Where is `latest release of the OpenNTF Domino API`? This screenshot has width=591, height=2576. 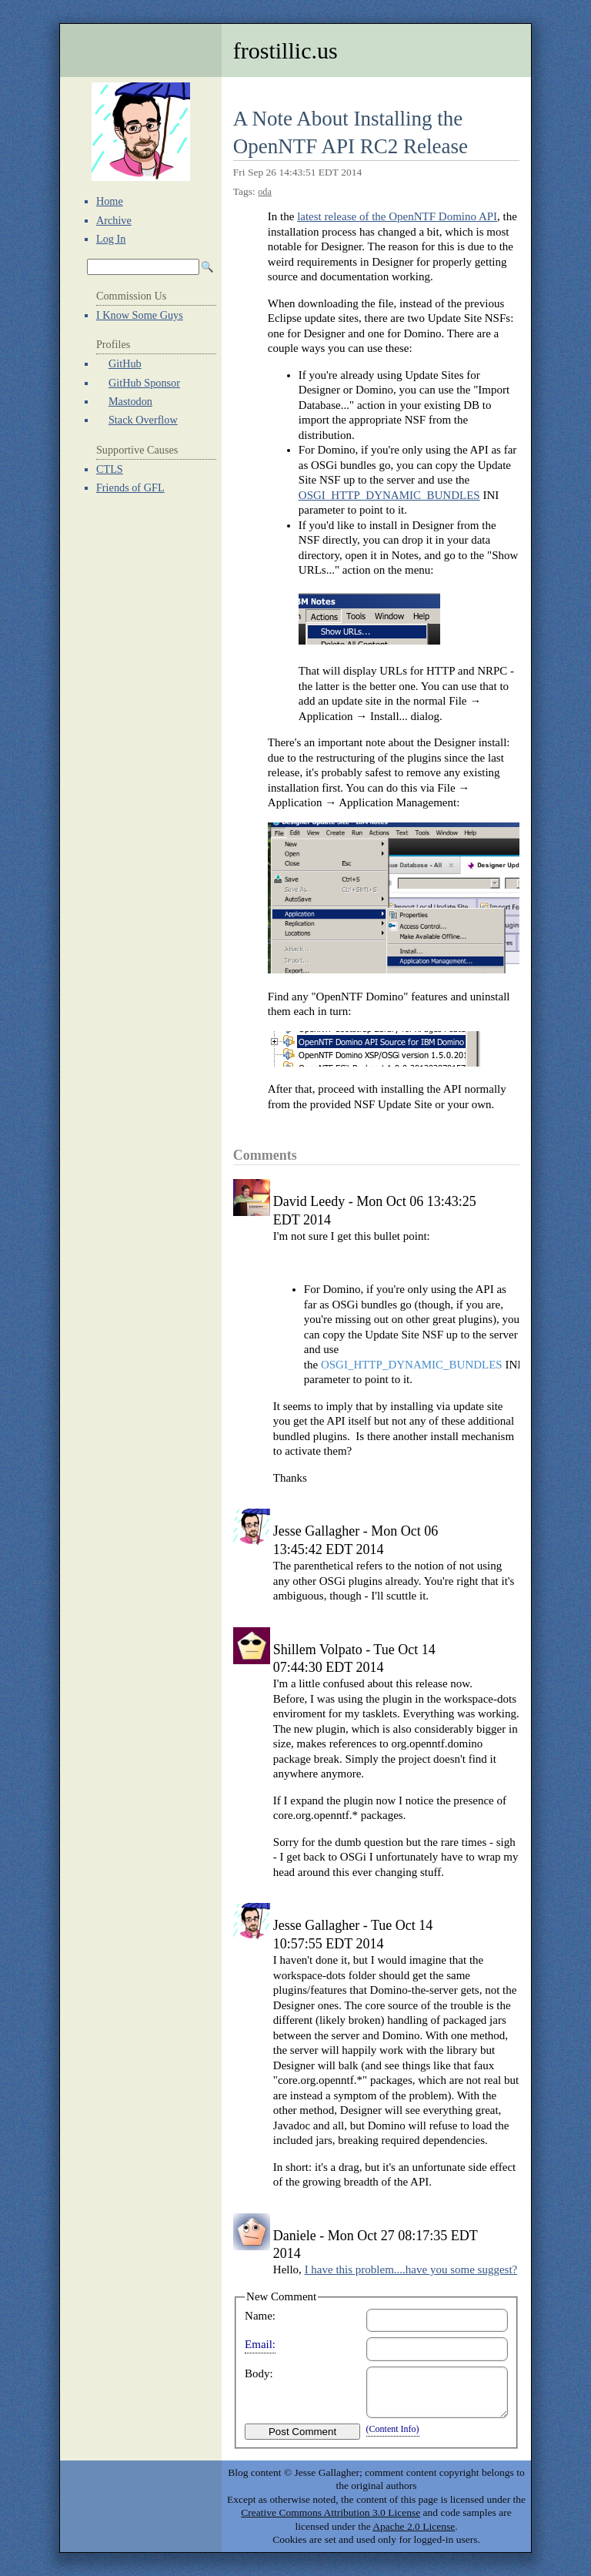
latest release of the OpenNTF Domino API is located at coordinates (397, 216).